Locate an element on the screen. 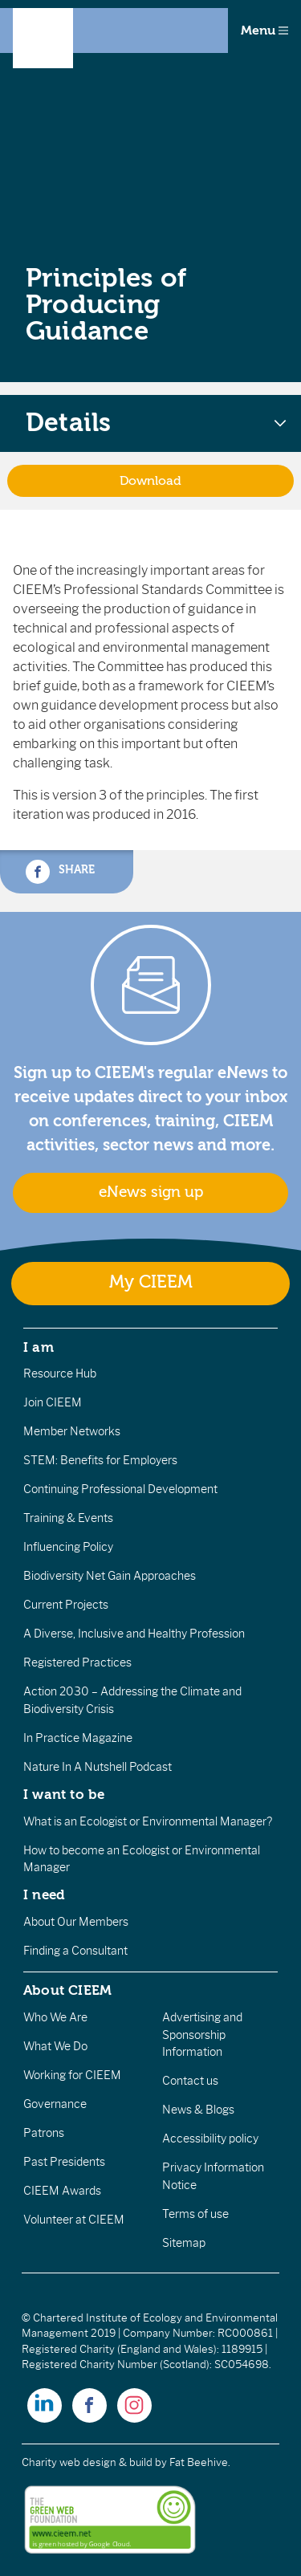 The image size is (301, 2576). Continuing Professional Development is located at coordinates (120, 1489).